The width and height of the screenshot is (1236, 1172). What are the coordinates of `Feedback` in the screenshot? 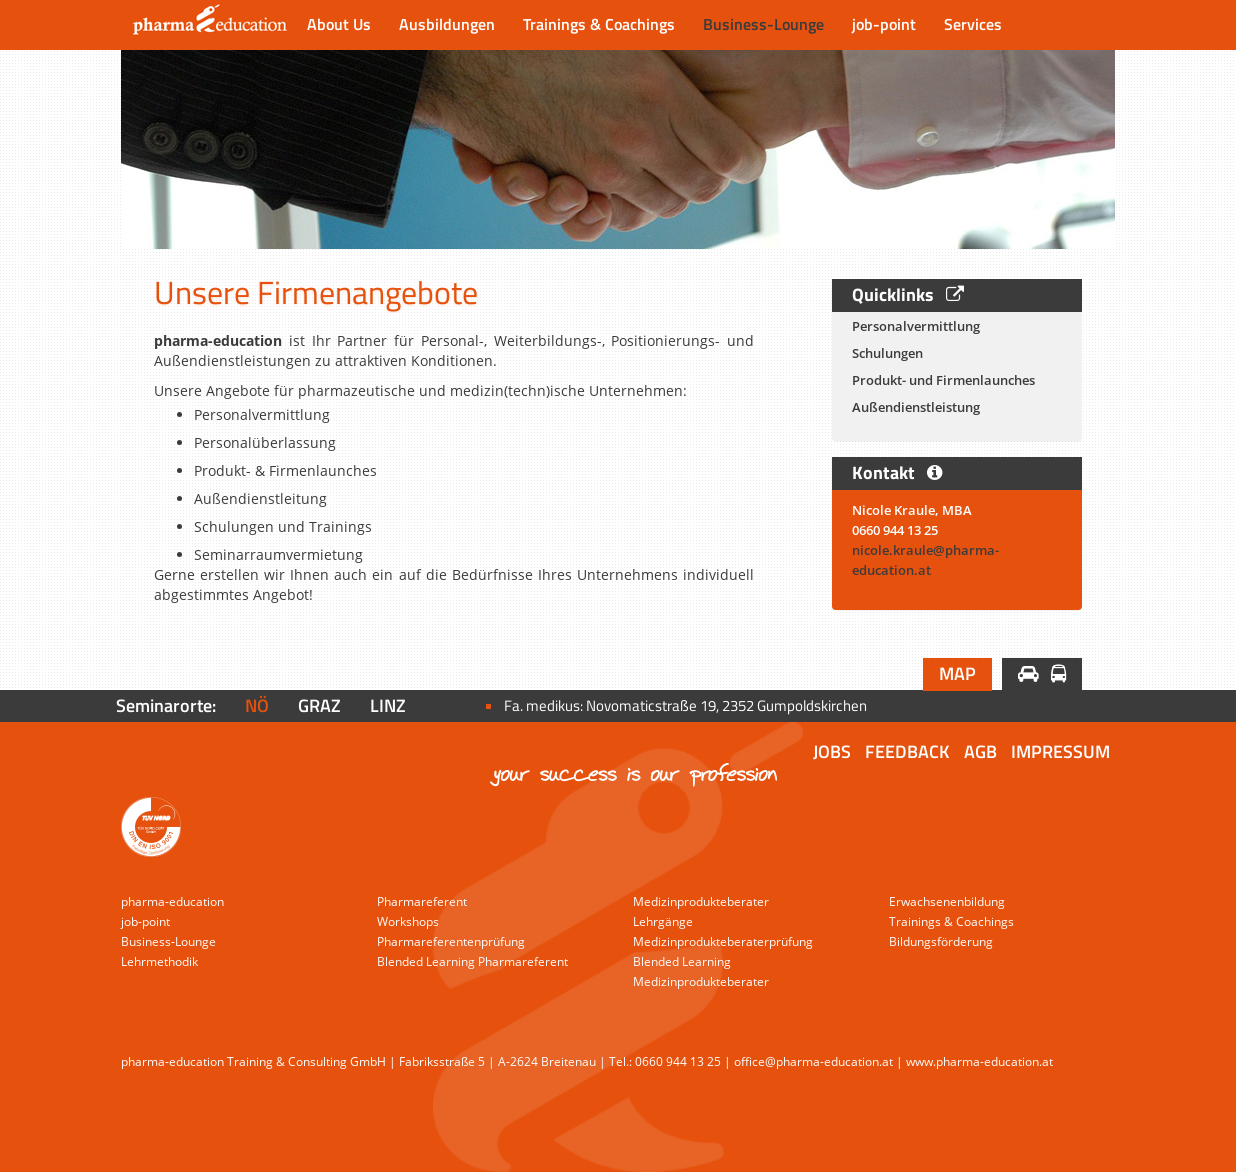 It's located at (907, 751).